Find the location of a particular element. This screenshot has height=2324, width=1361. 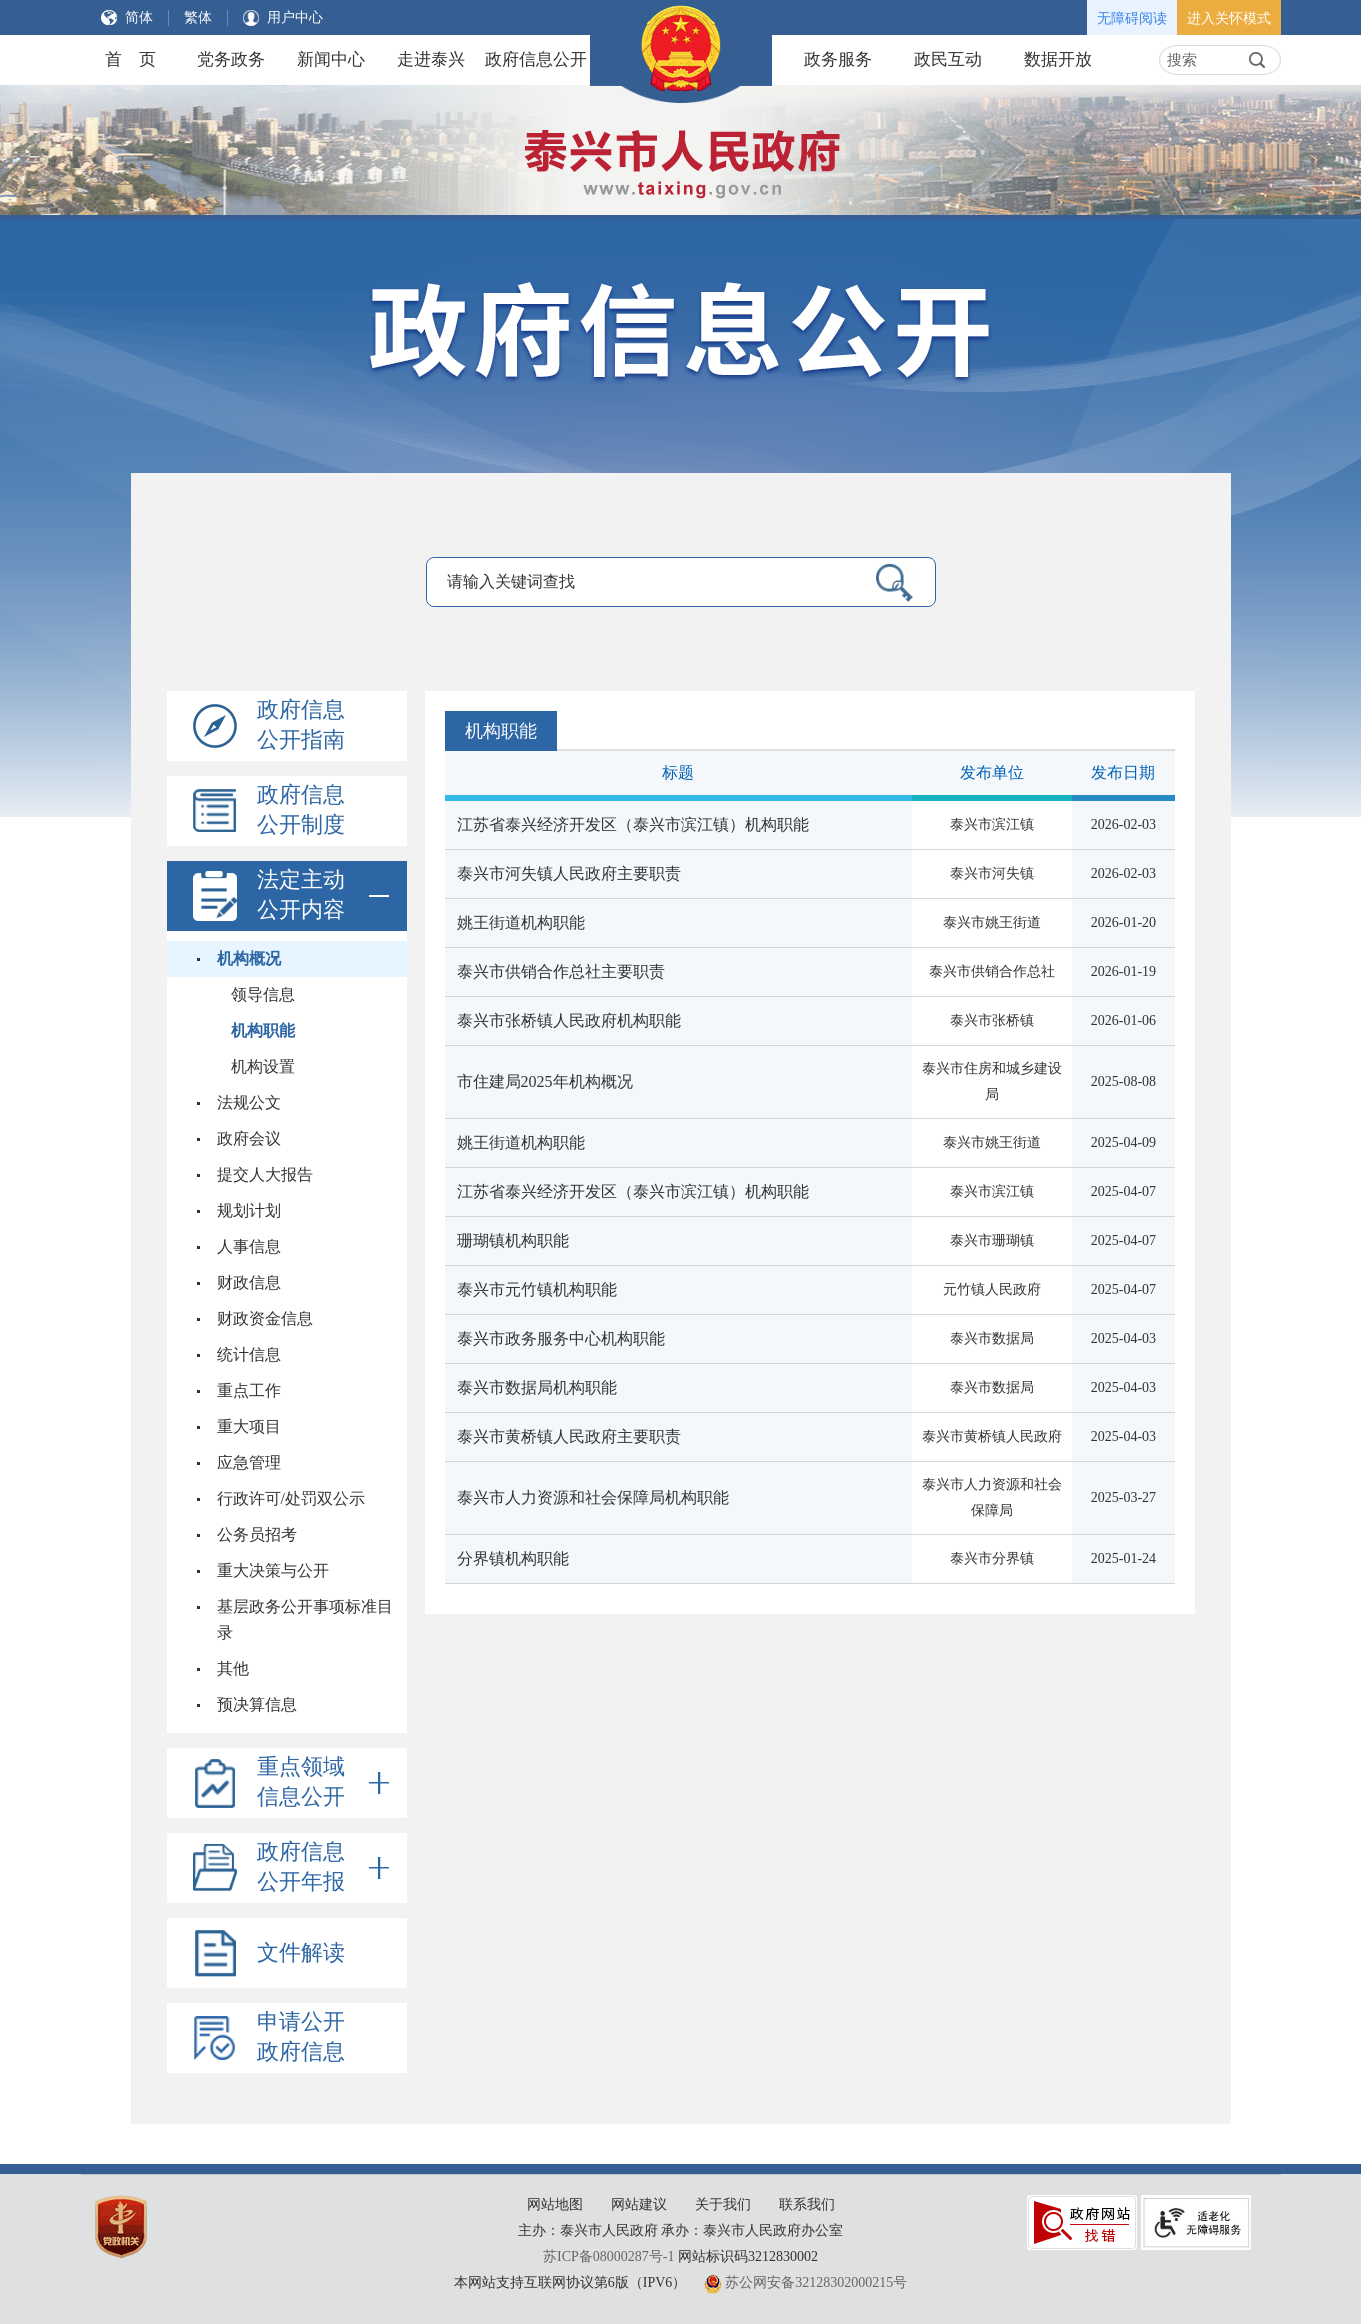

数据开放 is located at coordinates (1058, 59).